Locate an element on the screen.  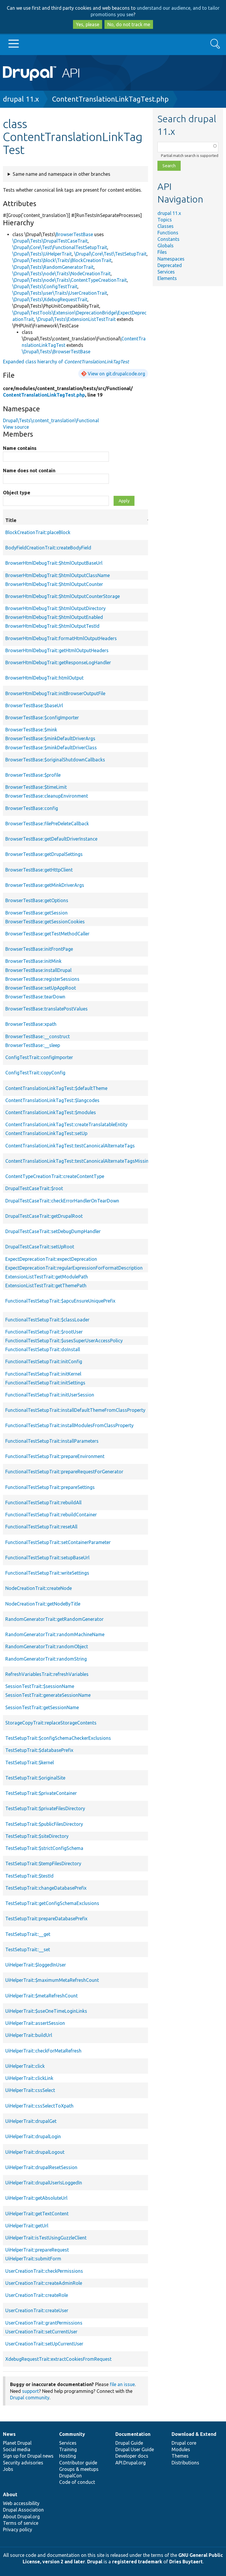
Social media is located at coordinates (16, 2449).